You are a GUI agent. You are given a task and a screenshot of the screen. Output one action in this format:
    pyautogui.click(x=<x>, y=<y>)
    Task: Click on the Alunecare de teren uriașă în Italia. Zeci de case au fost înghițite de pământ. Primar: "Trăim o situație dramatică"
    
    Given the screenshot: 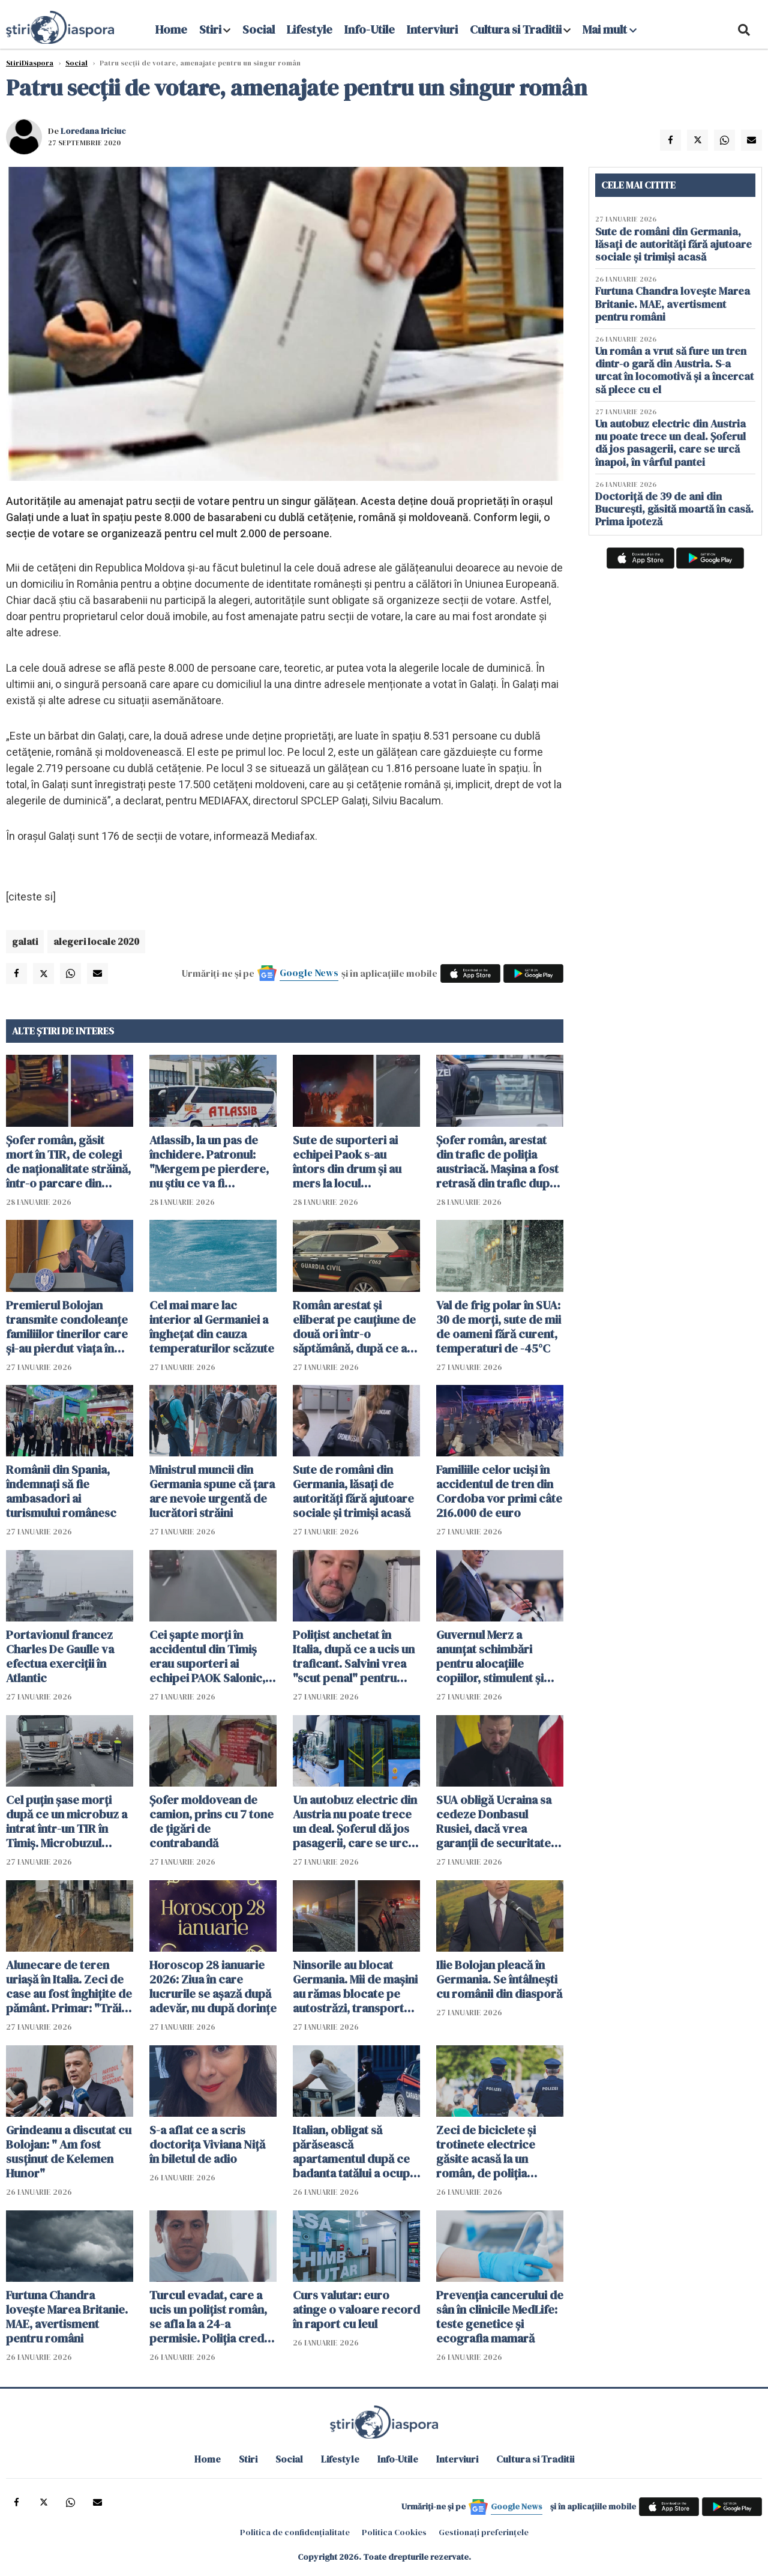 What is the action you would take?
    pyautogui.click(x=69, y=1986)
    